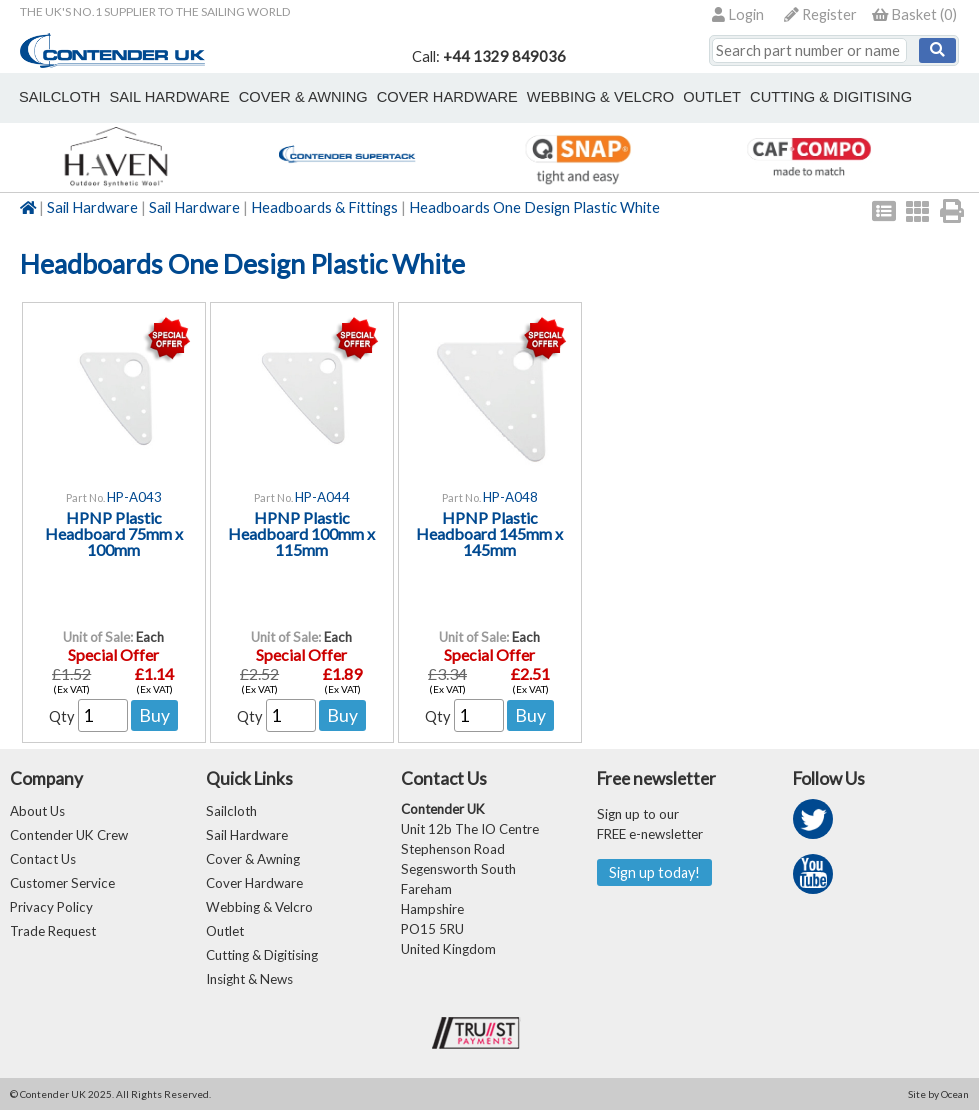  I want to click on Headboards One Design Plastic White, so click(534, 207).